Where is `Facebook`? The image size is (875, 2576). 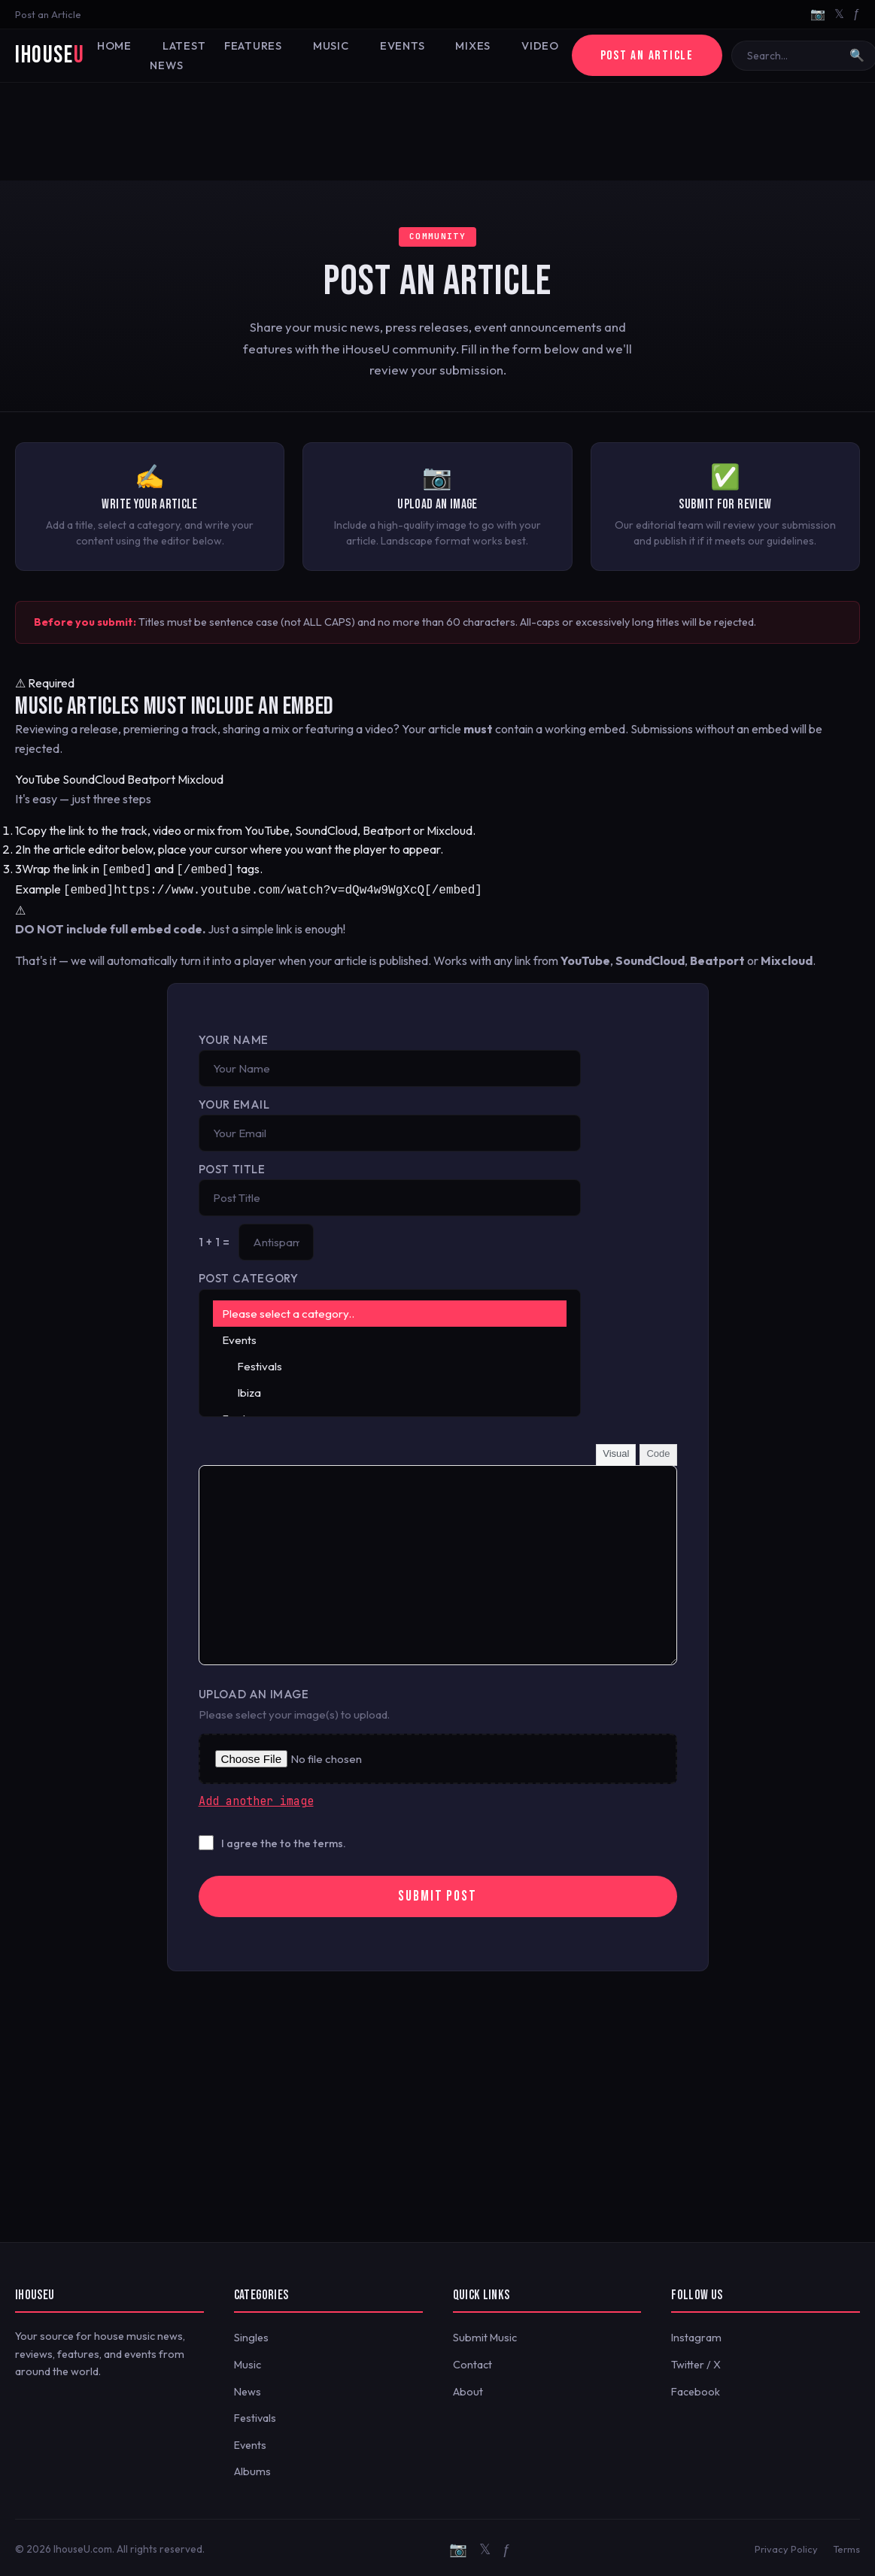
Facebook is located at coordinates (695, 2388).